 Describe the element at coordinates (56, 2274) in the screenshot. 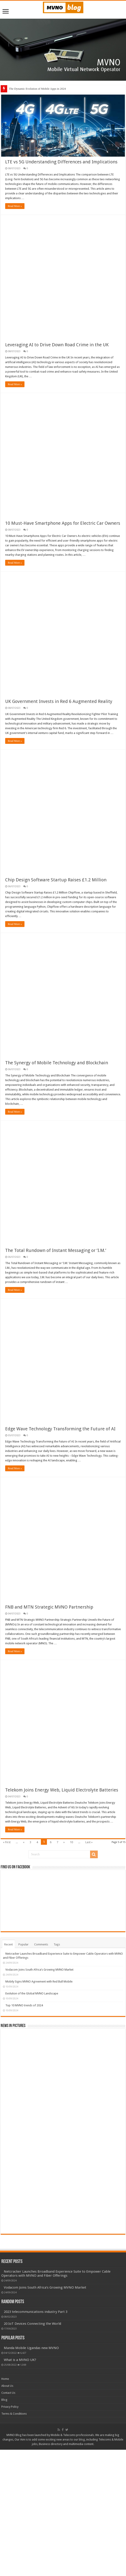

I see `Netcracker Launches Broadband Experience Suite to Empower Cable Operators with MVNO and Fiber Offerings` at that location.